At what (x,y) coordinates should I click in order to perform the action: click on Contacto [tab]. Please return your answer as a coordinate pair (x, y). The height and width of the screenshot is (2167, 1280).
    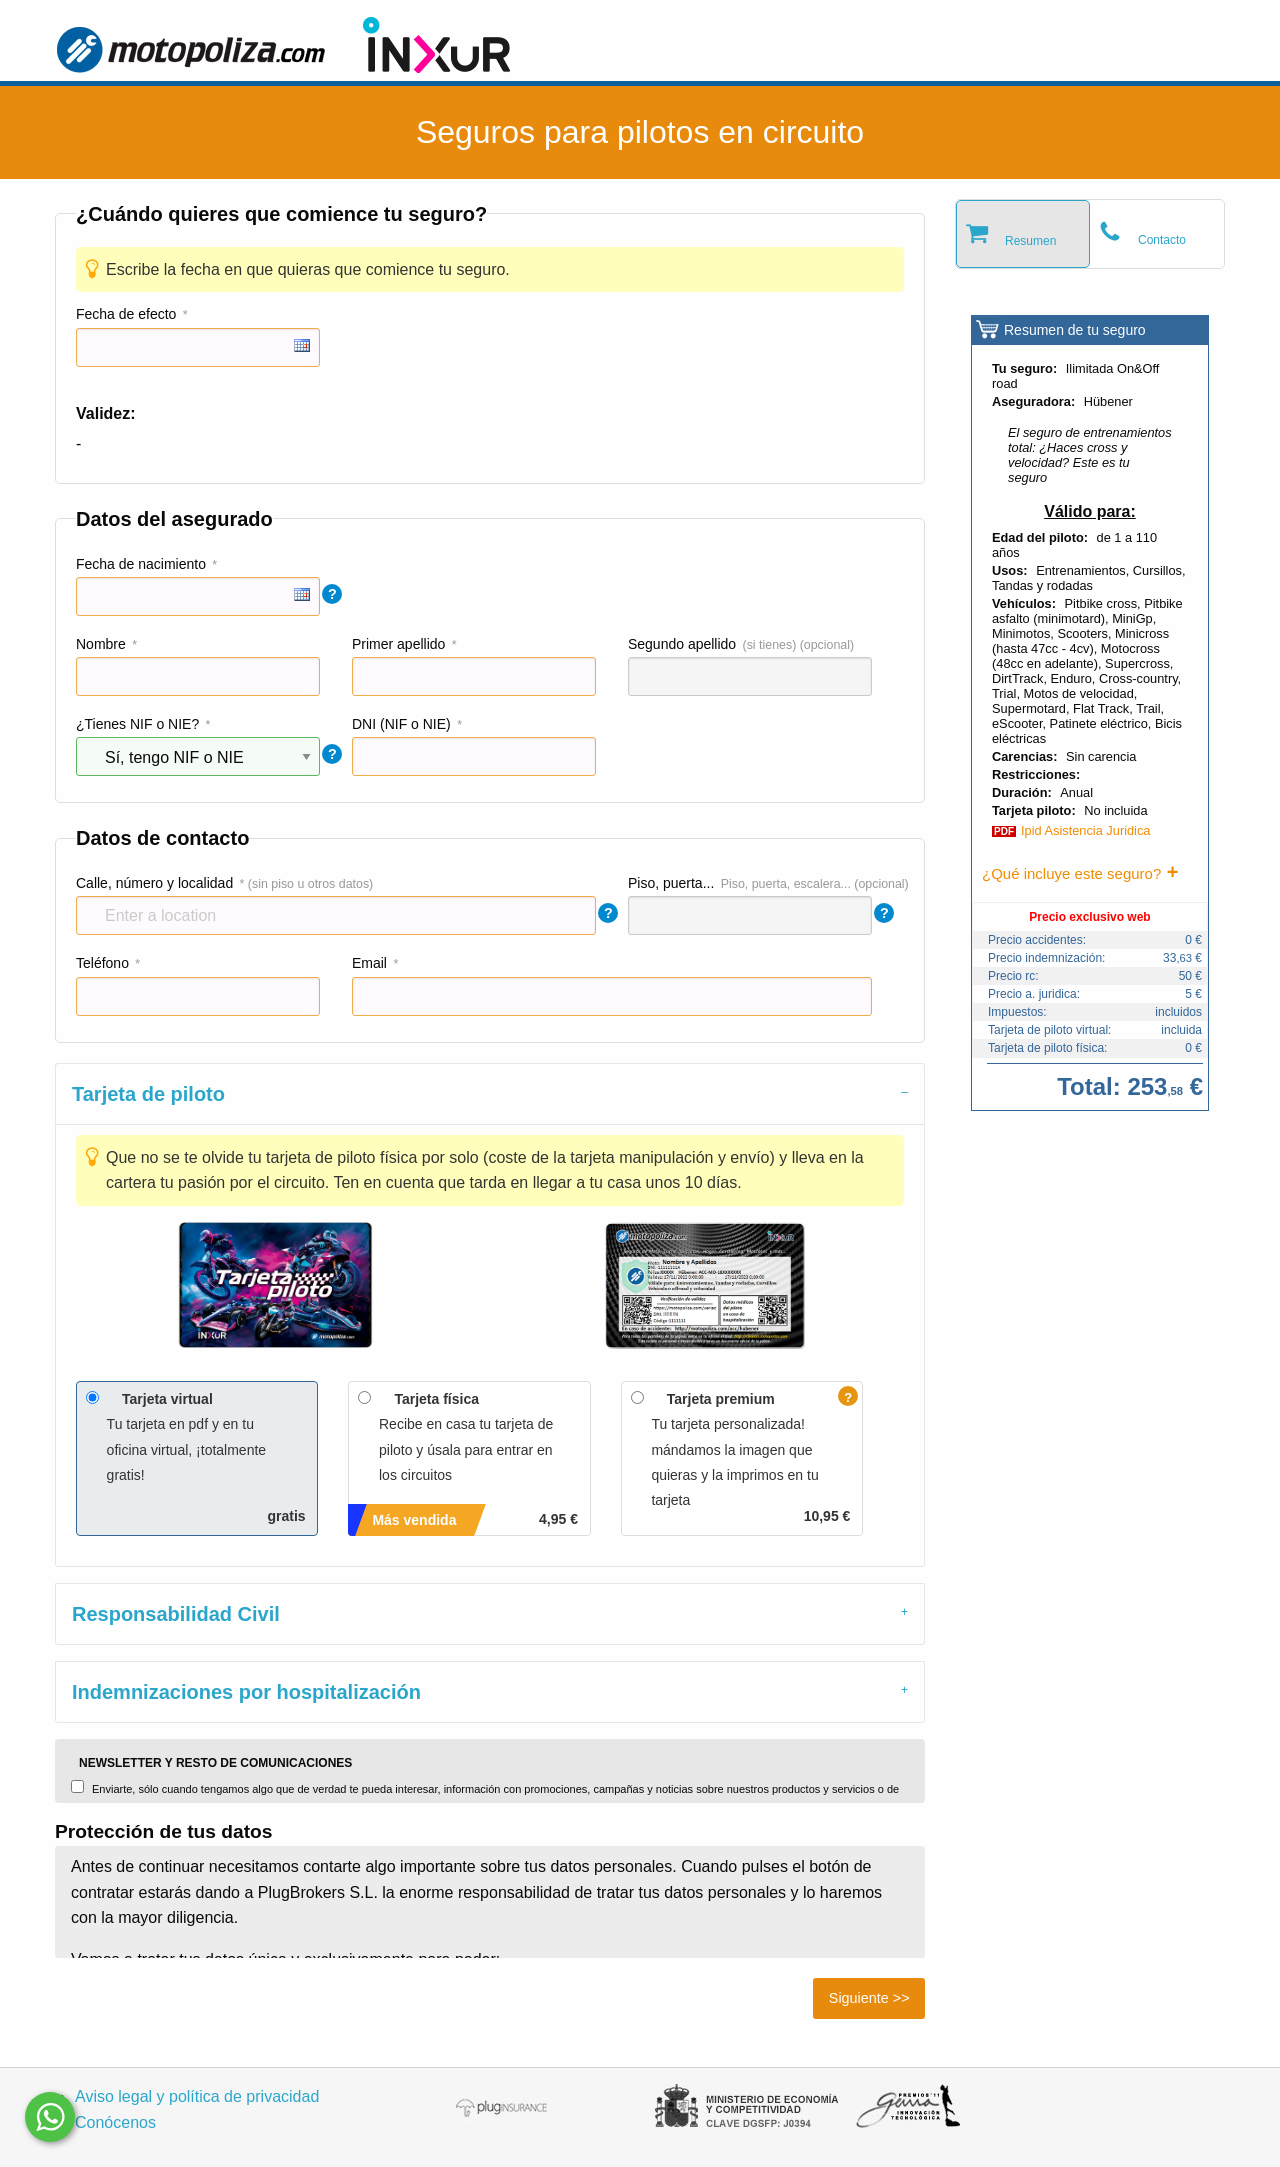
    Looking at the image, I should click on (1162, 240).